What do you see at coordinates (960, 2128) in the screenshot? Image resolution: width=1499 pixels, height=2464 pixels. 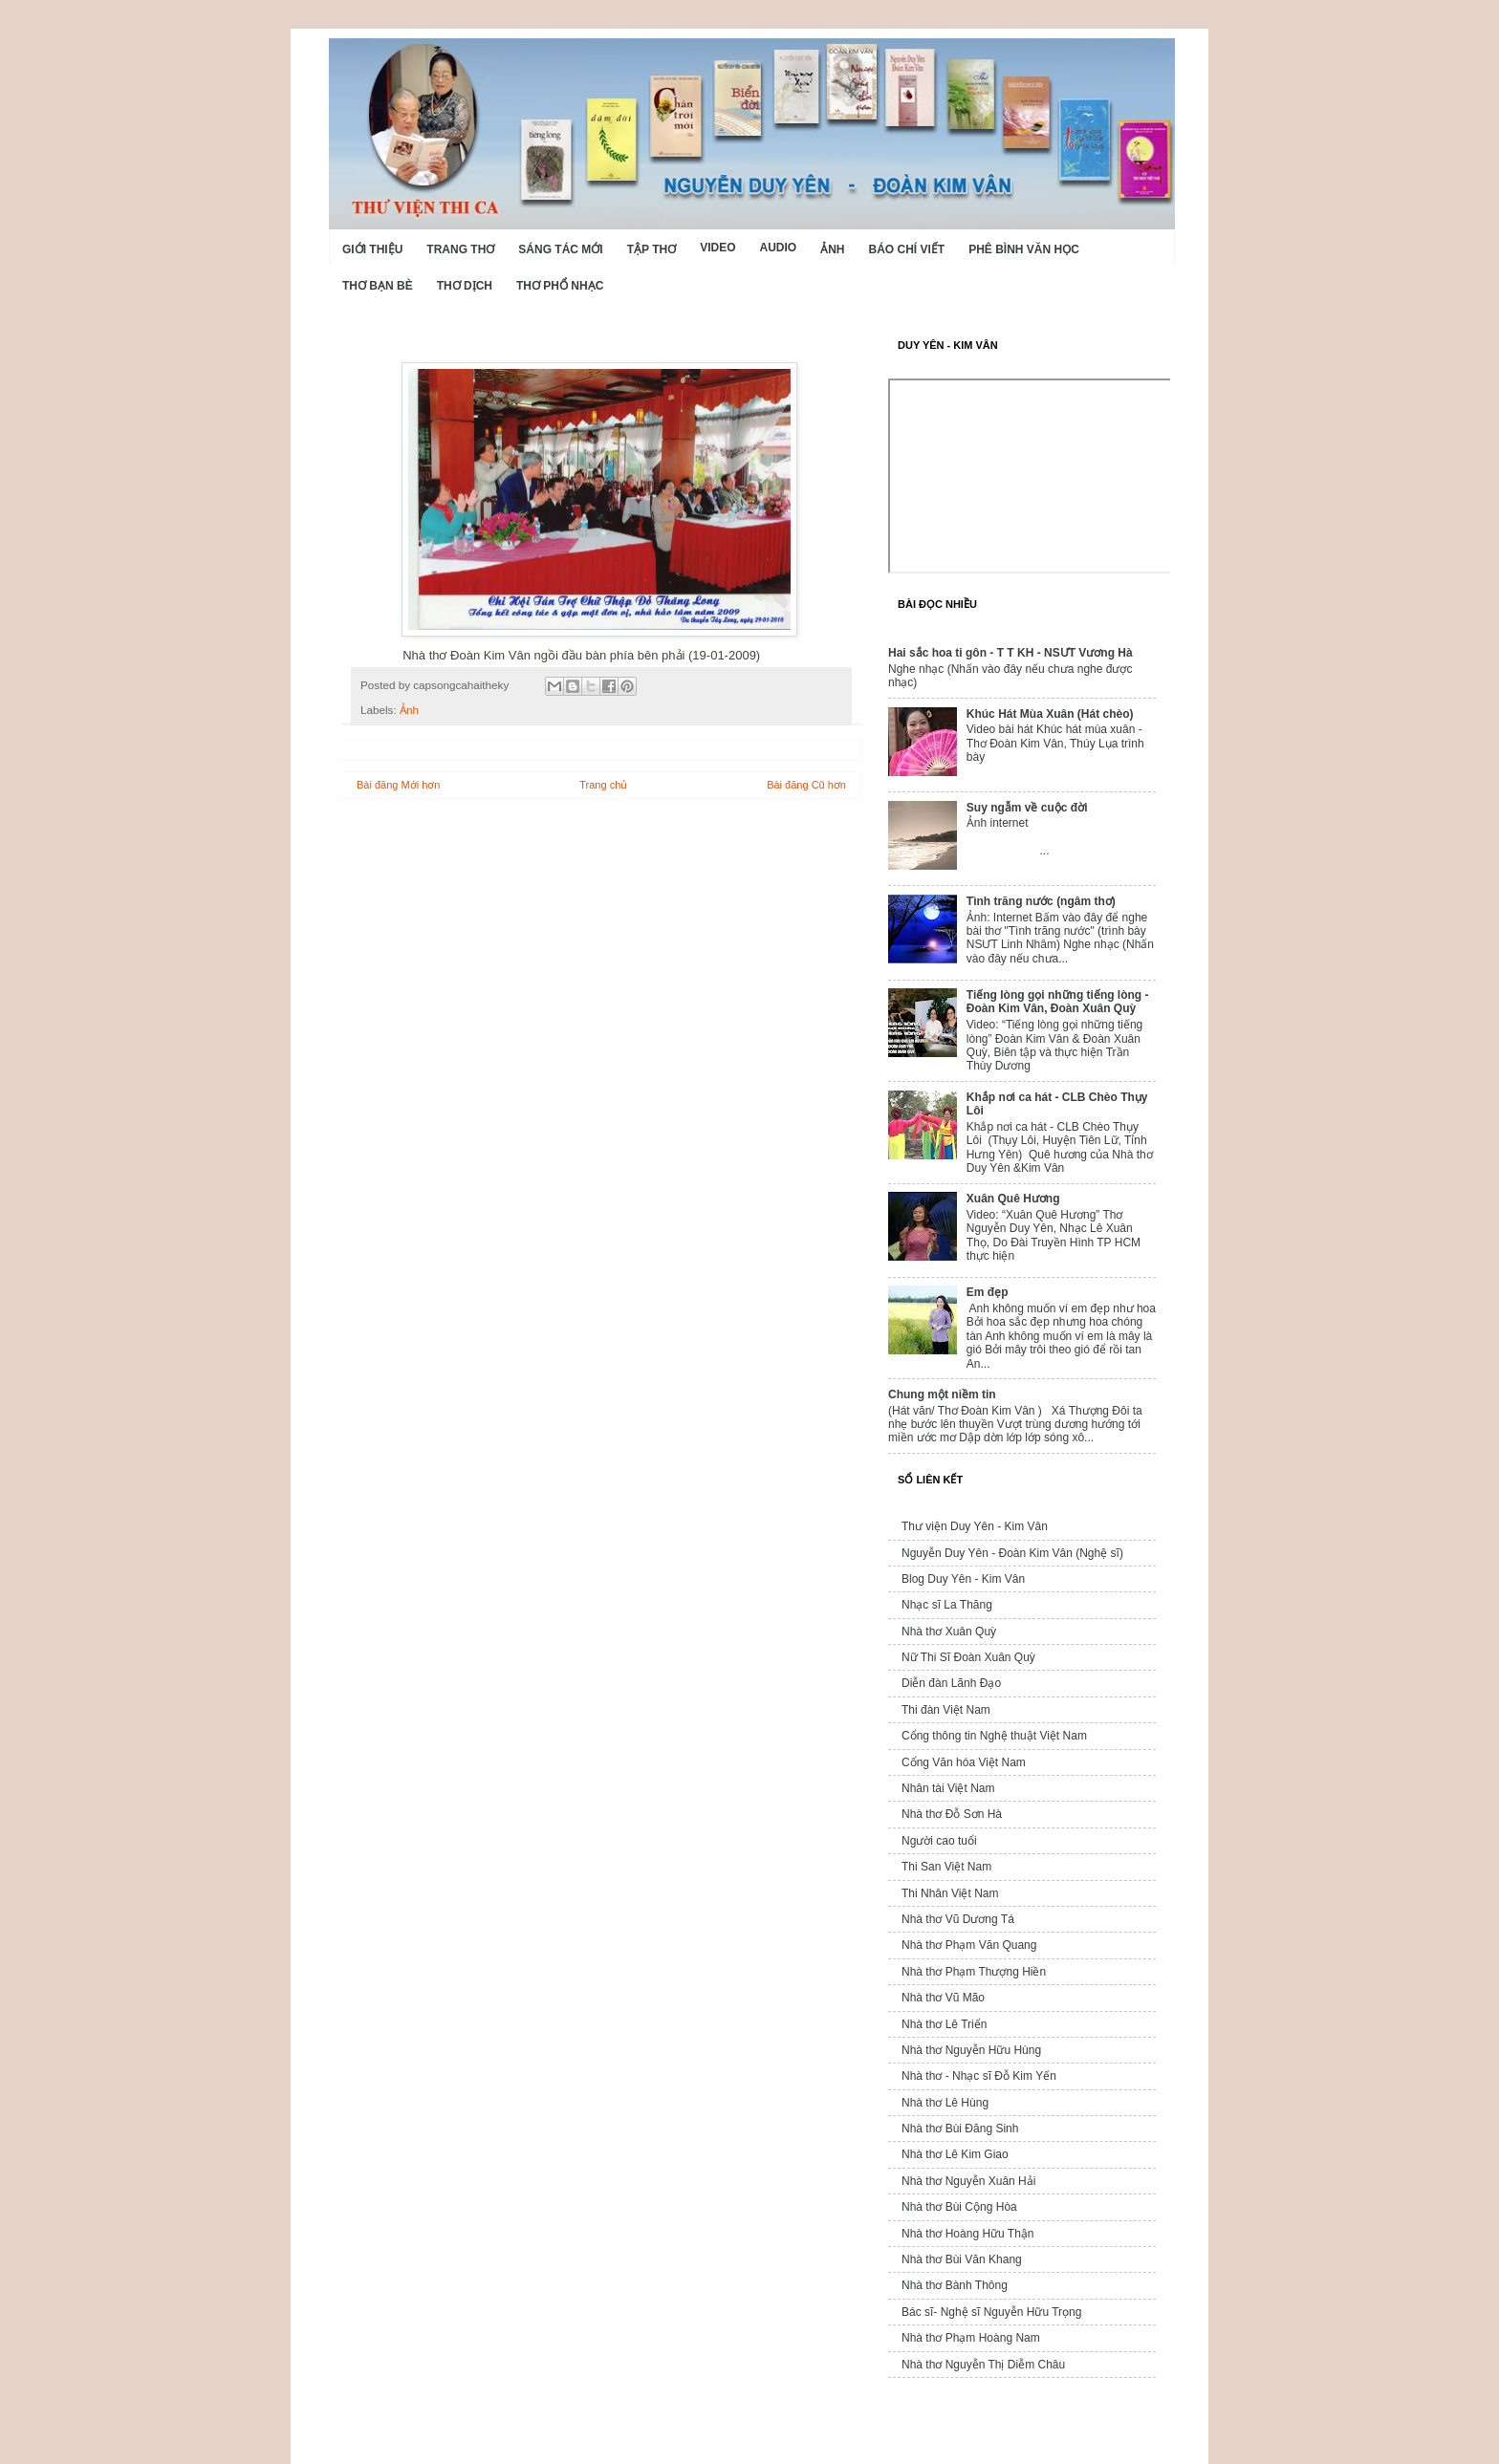 I see `Nhà thơ Bùi Đăng Sinh` at bounding box center [960, 2128].